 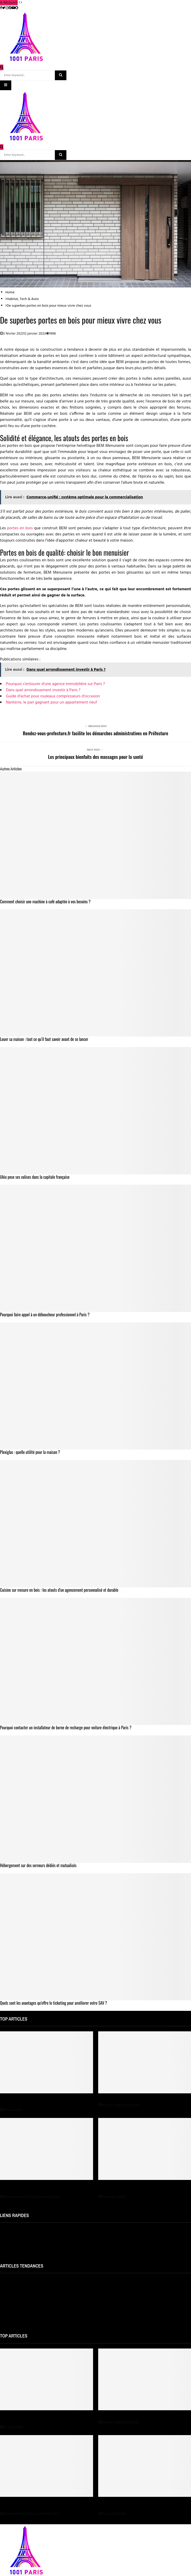 I want to click on Une médiumnité au service du développement personnel, so click(x=144, y=2098).